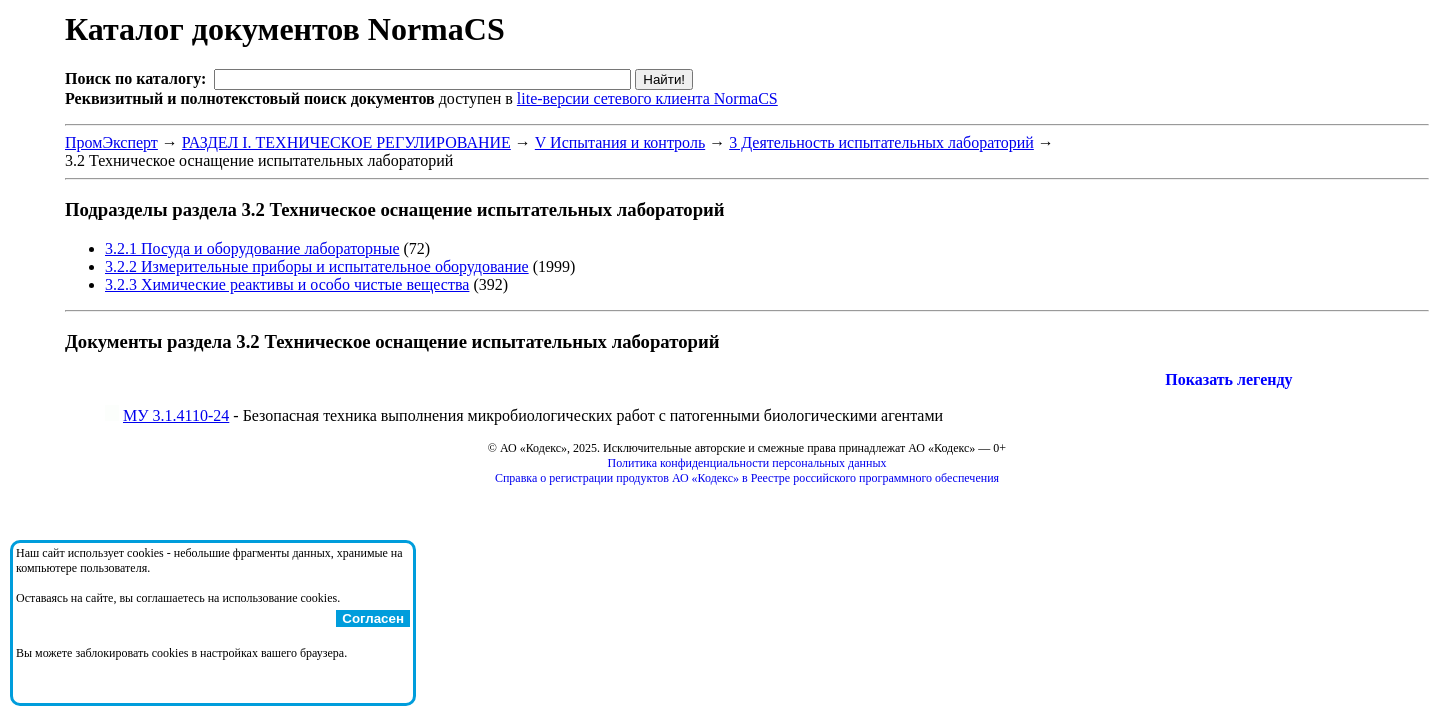 The image size is (1440, 720). Describe the element at coordinates (620, 142) in the screenshot. I see `V Испытания и контроль` at that location.